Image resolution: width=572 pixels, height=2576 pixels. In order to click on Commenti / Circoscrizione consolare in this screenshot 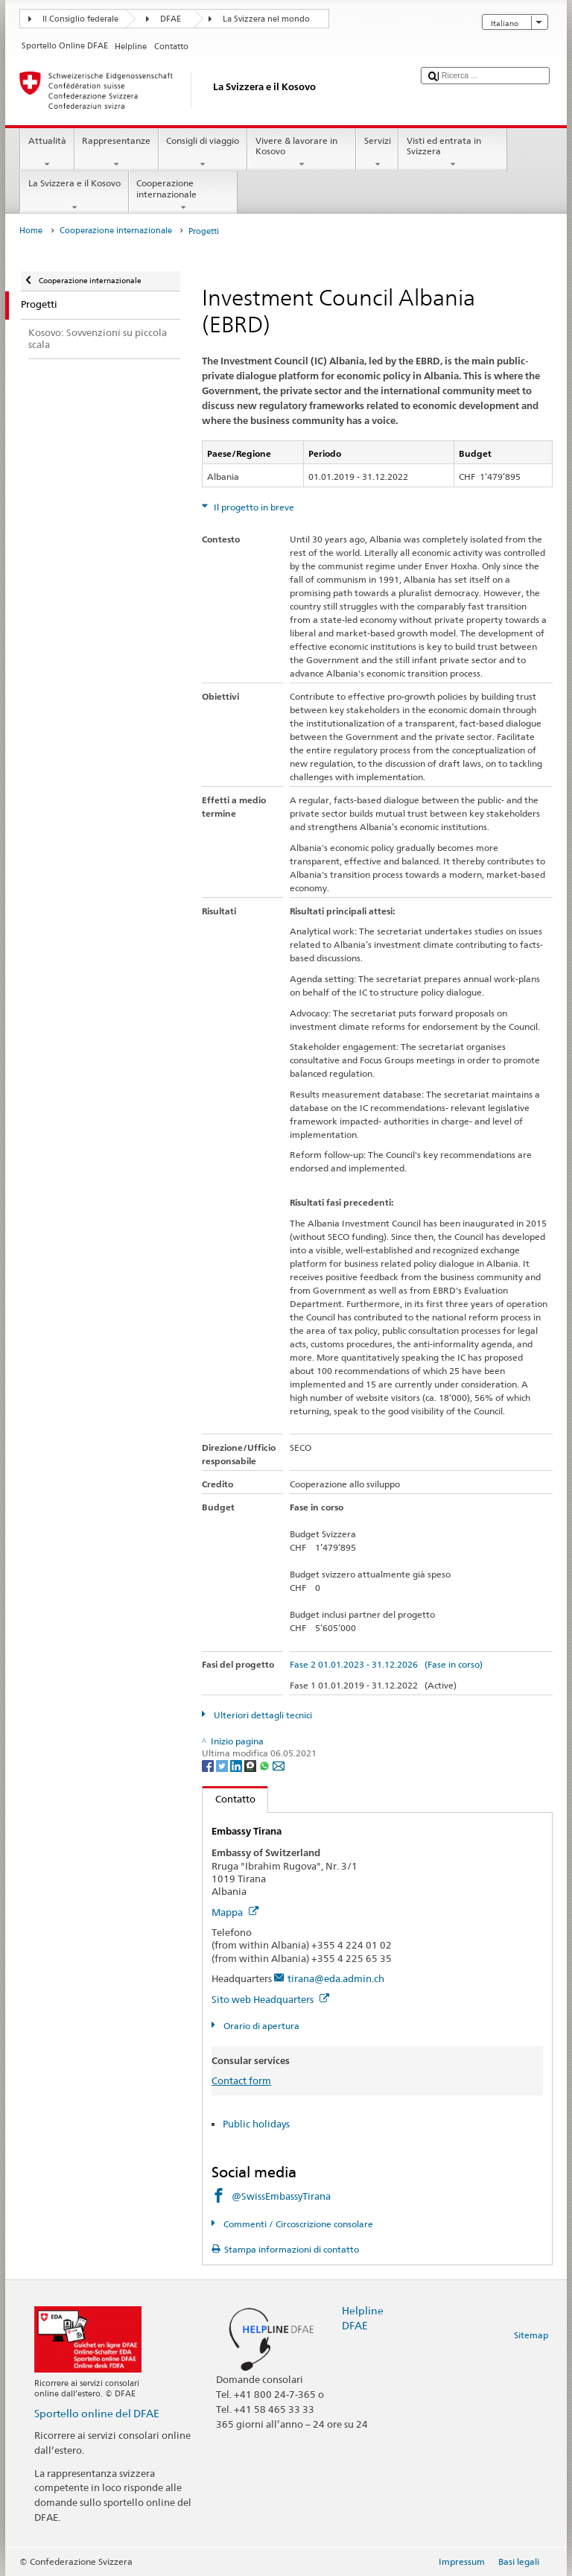, I will do `click(297, 2224)`.